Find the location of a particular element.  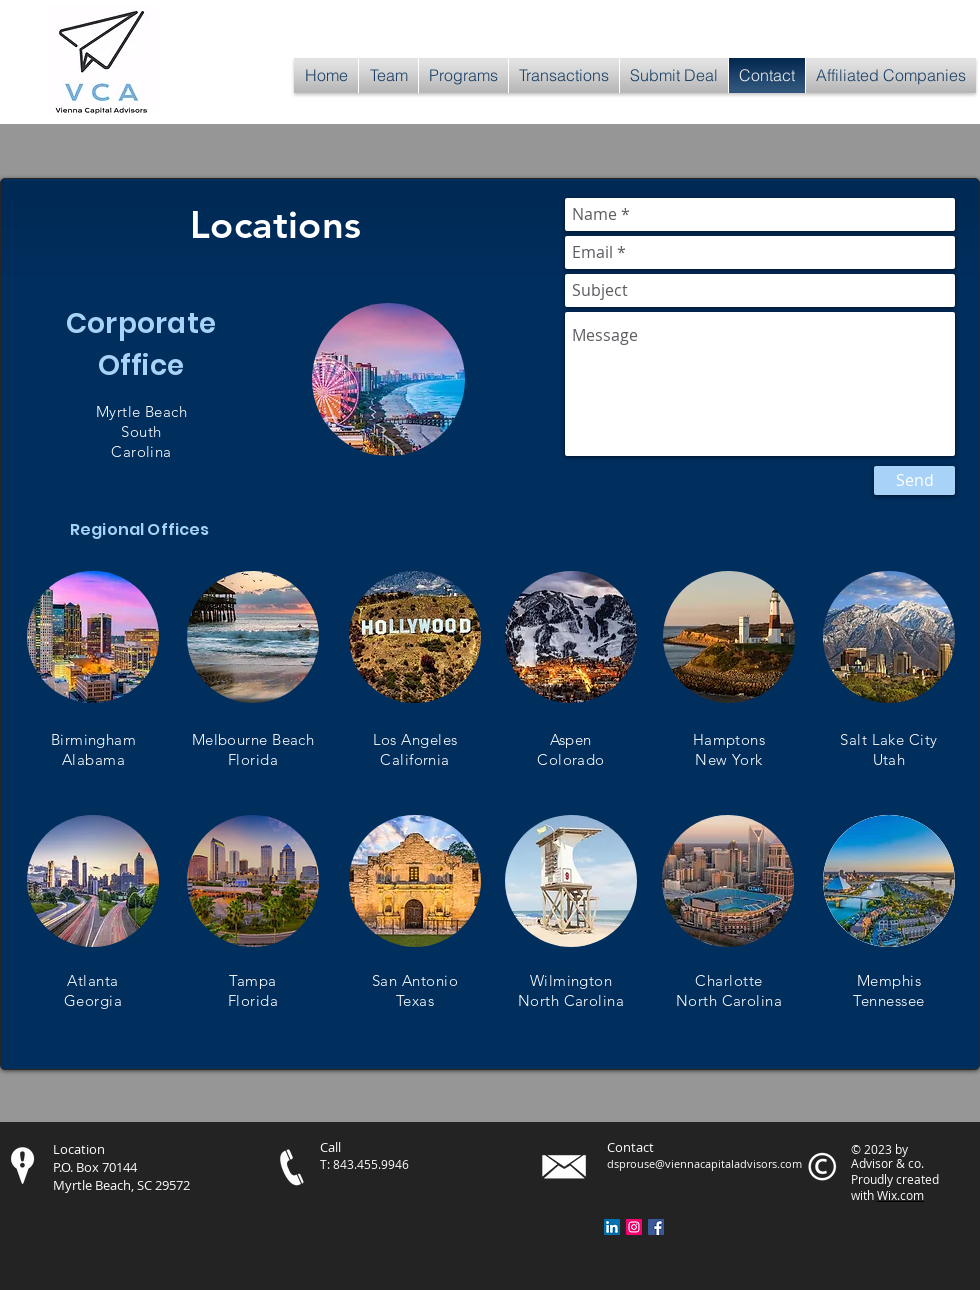

dsprouse@viennacapitaladvisors.com is located at coordinates (704, 1163).